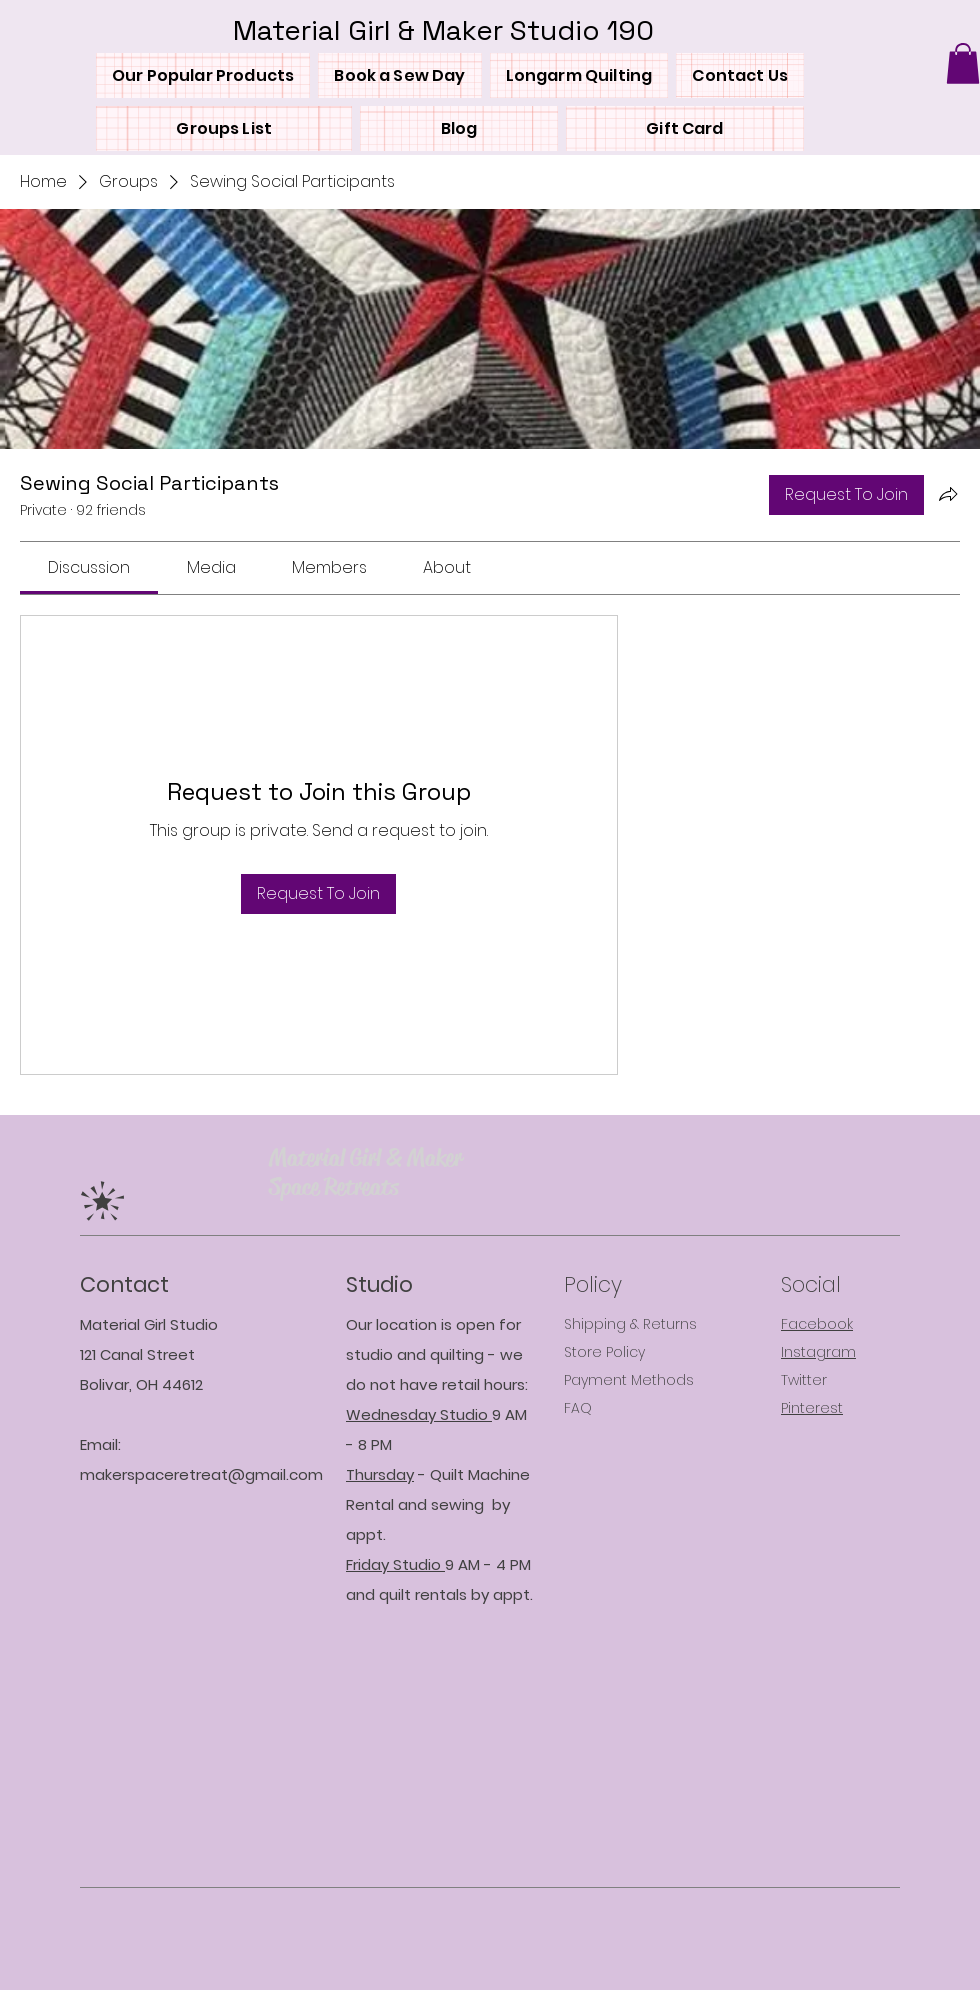 This screenshot has height=1990, width=980. Describe the element at coordinates (89, 567) in the screenshot. I see `[link]` at that location.